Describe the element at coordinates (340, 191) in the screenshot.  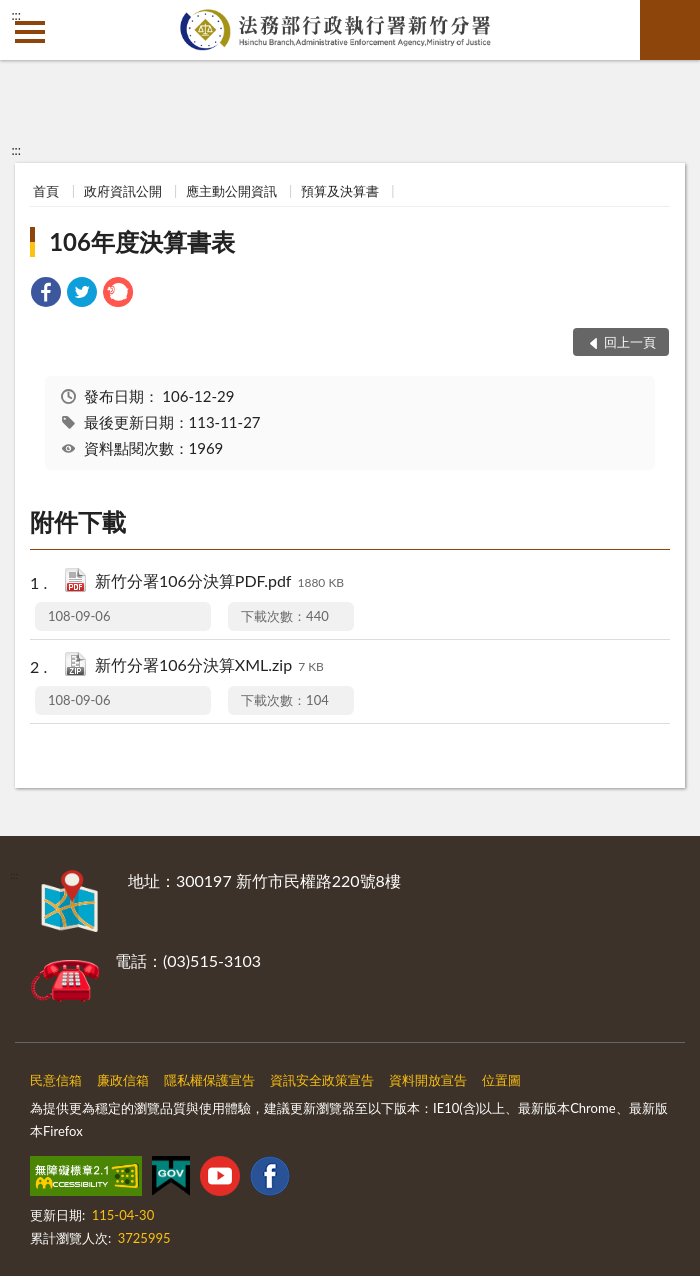
I see `預算及決算書` at that location.